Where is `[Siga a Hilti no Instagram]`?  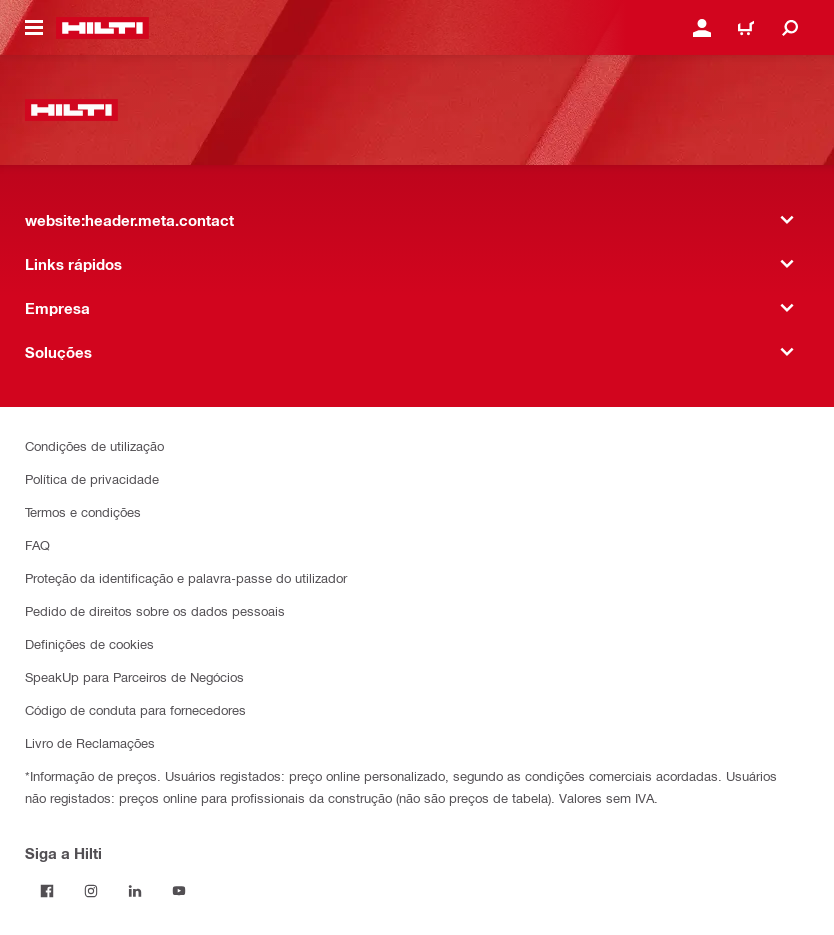
[Siga a Hilti no Instagram] is located at coordinates (91, 891).